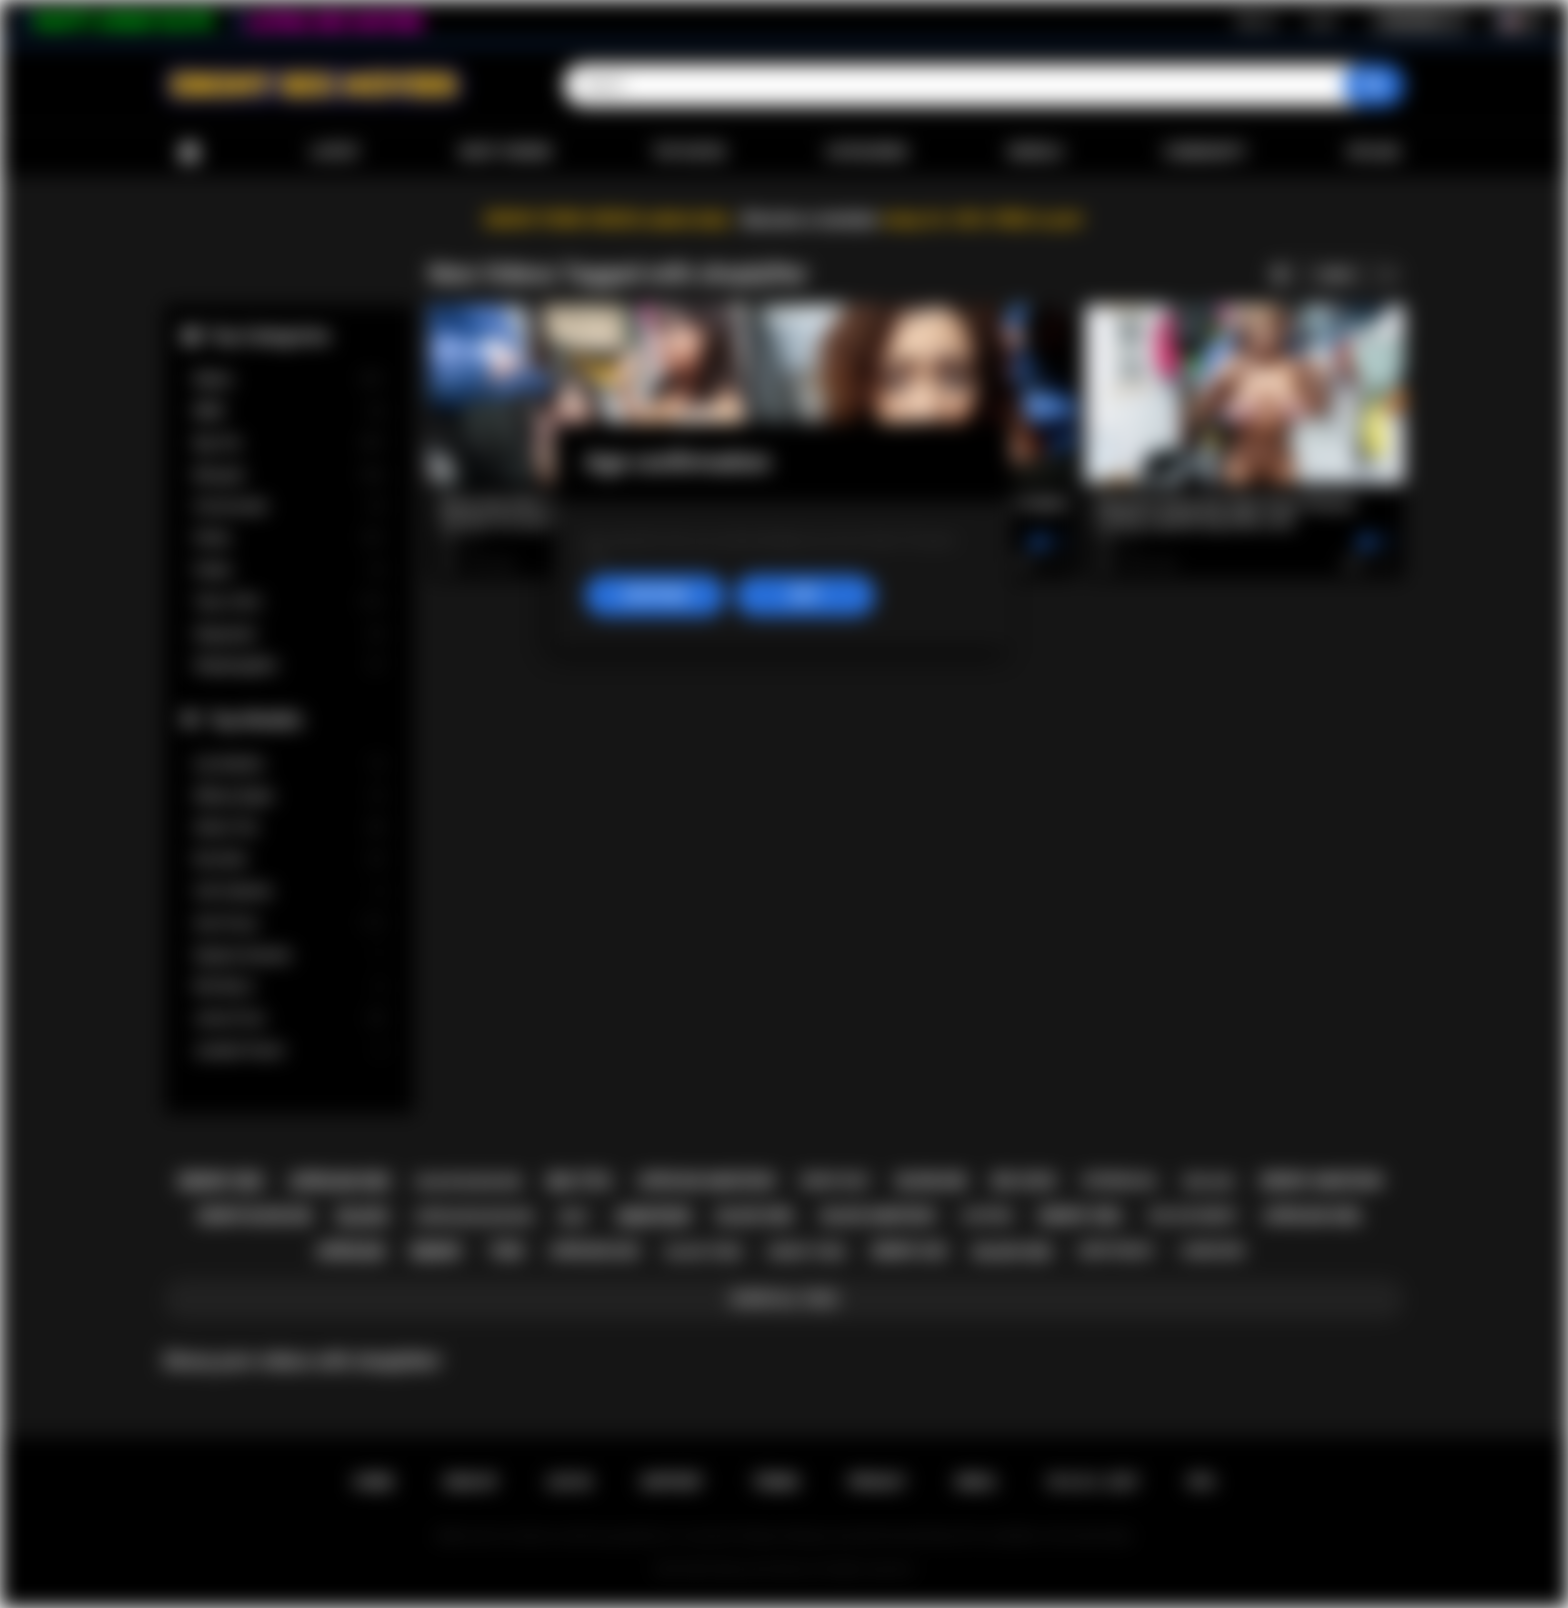  Describe the element at coordinates (763, 1569) in the screenshot. I see `Ebony Sex Movies` at that location.